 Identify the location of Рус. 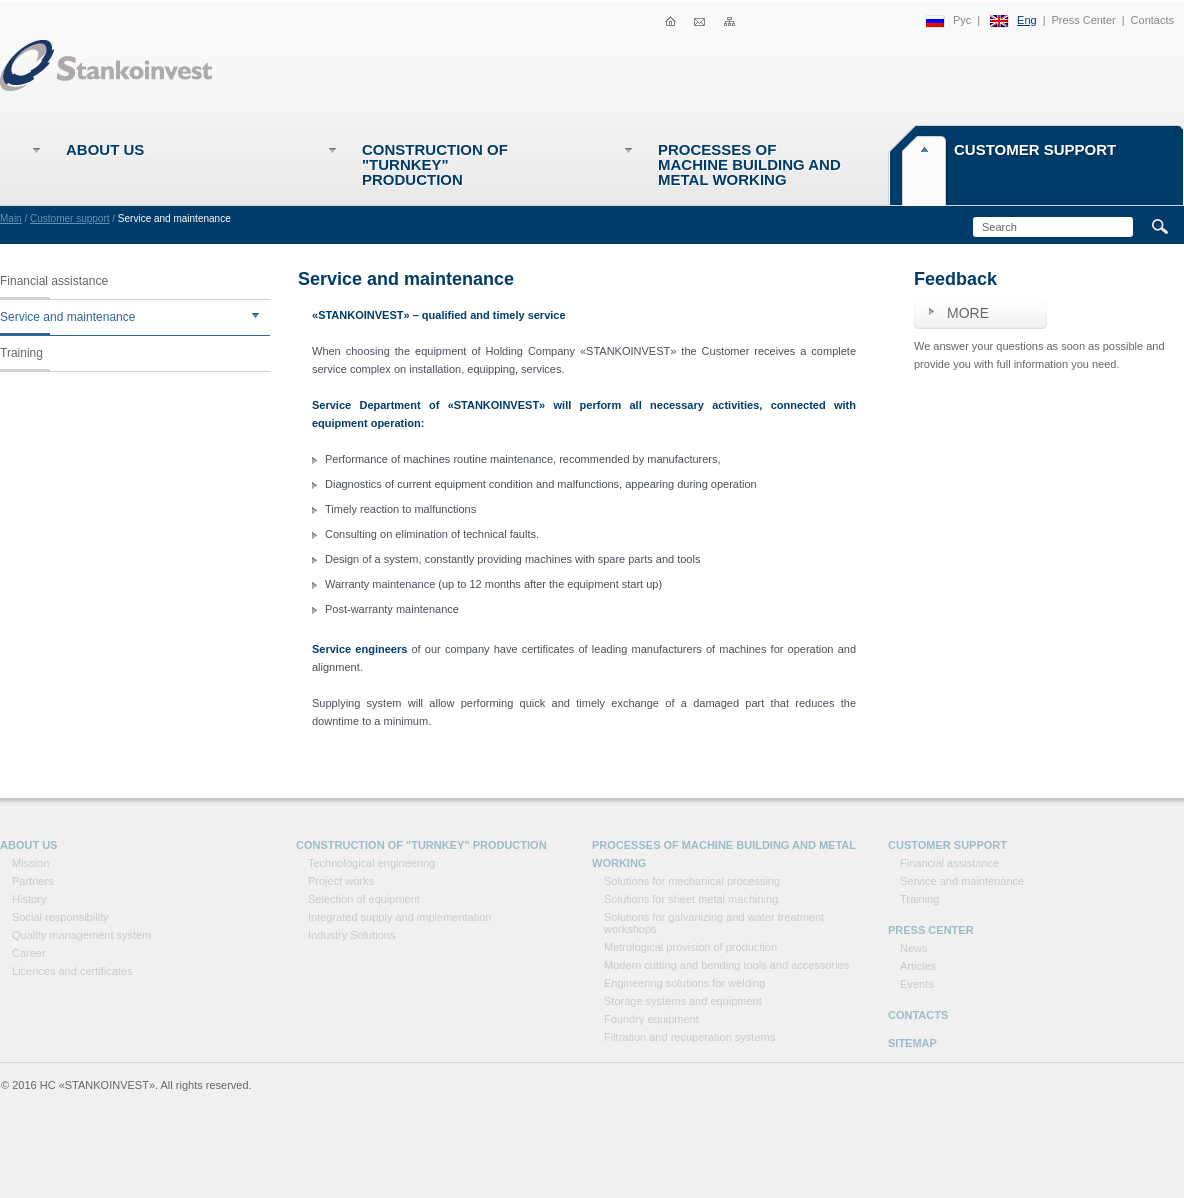
(962, 20).